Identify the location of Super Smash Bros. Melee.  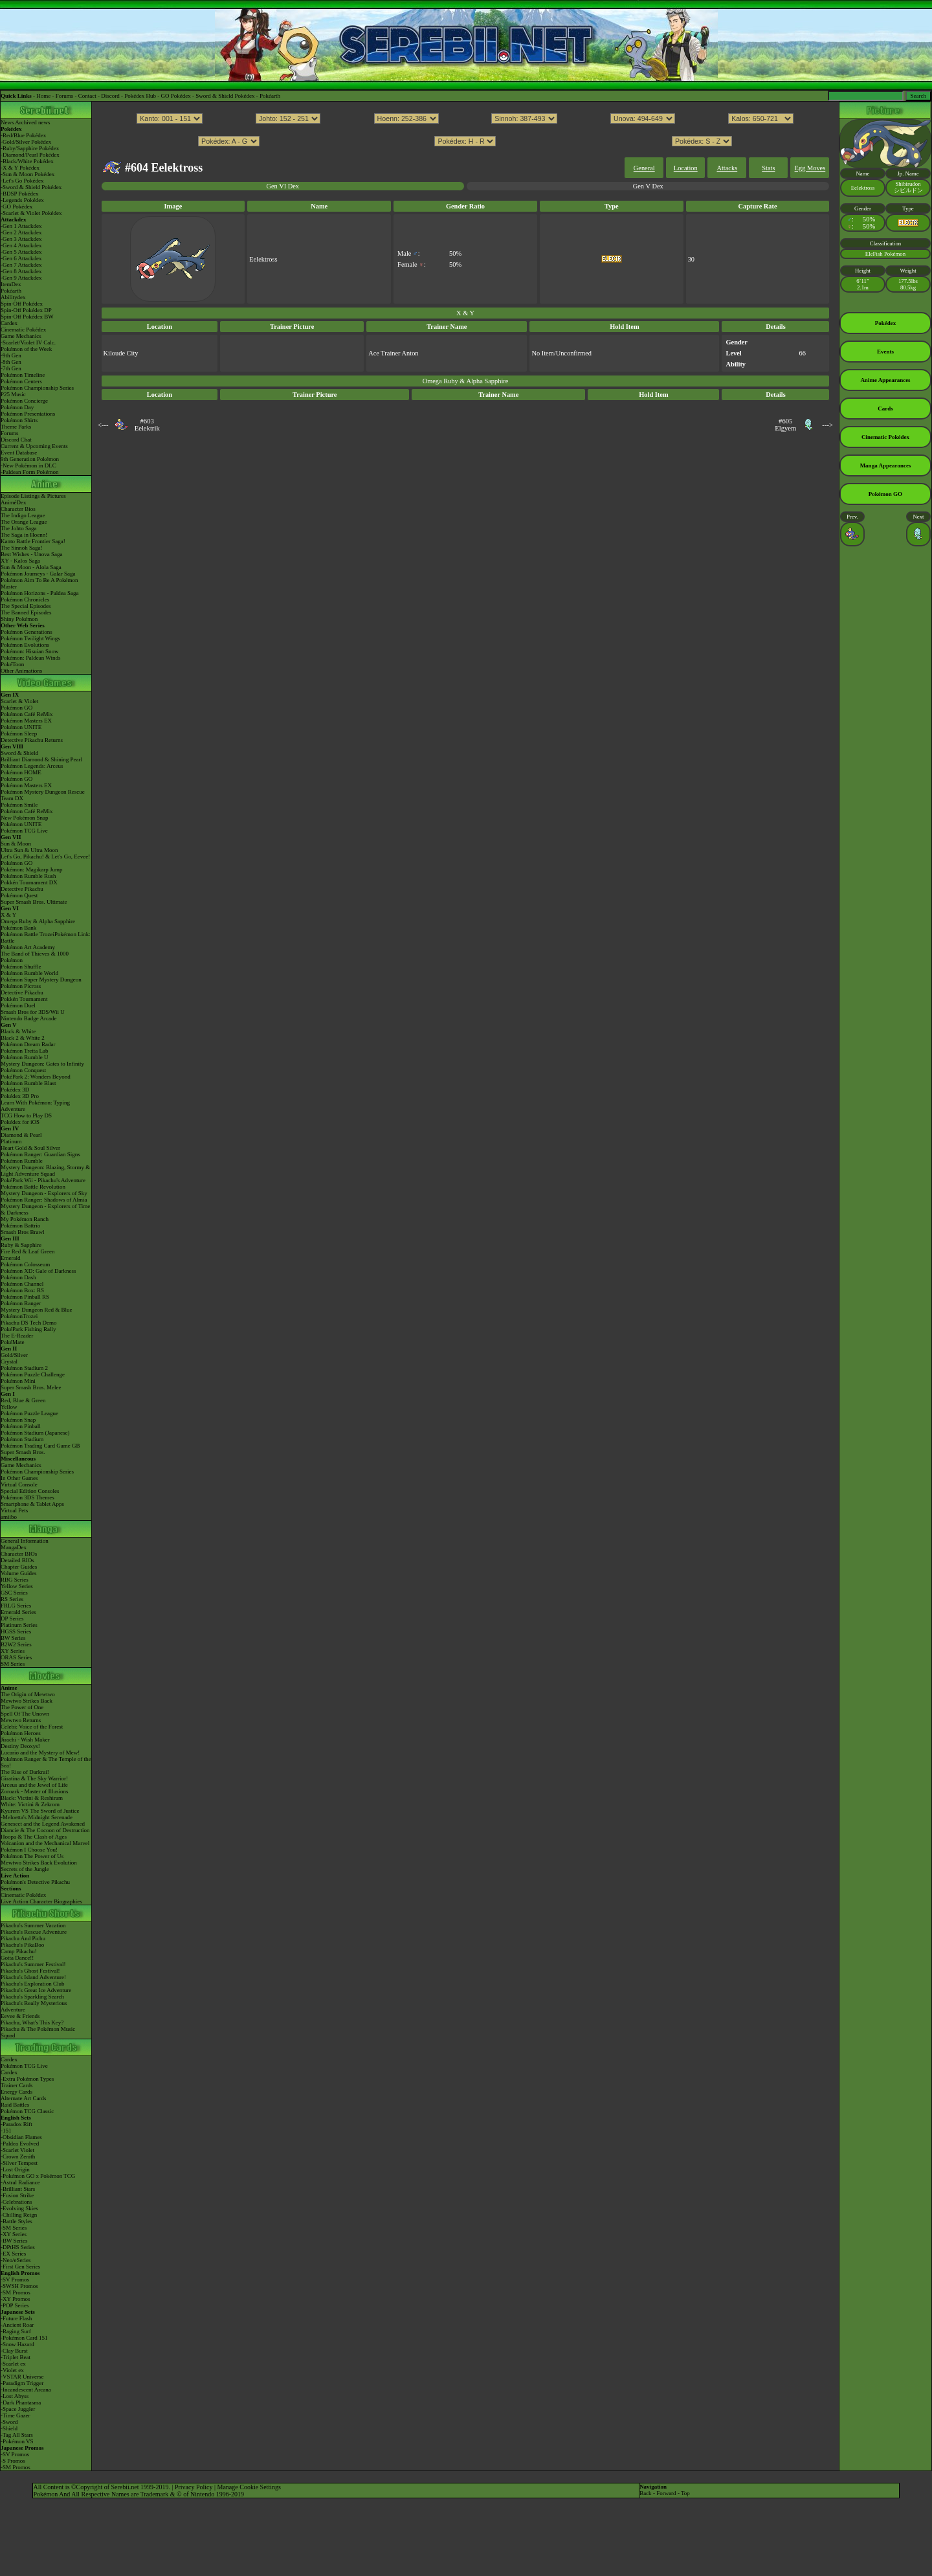
(31, 1387).